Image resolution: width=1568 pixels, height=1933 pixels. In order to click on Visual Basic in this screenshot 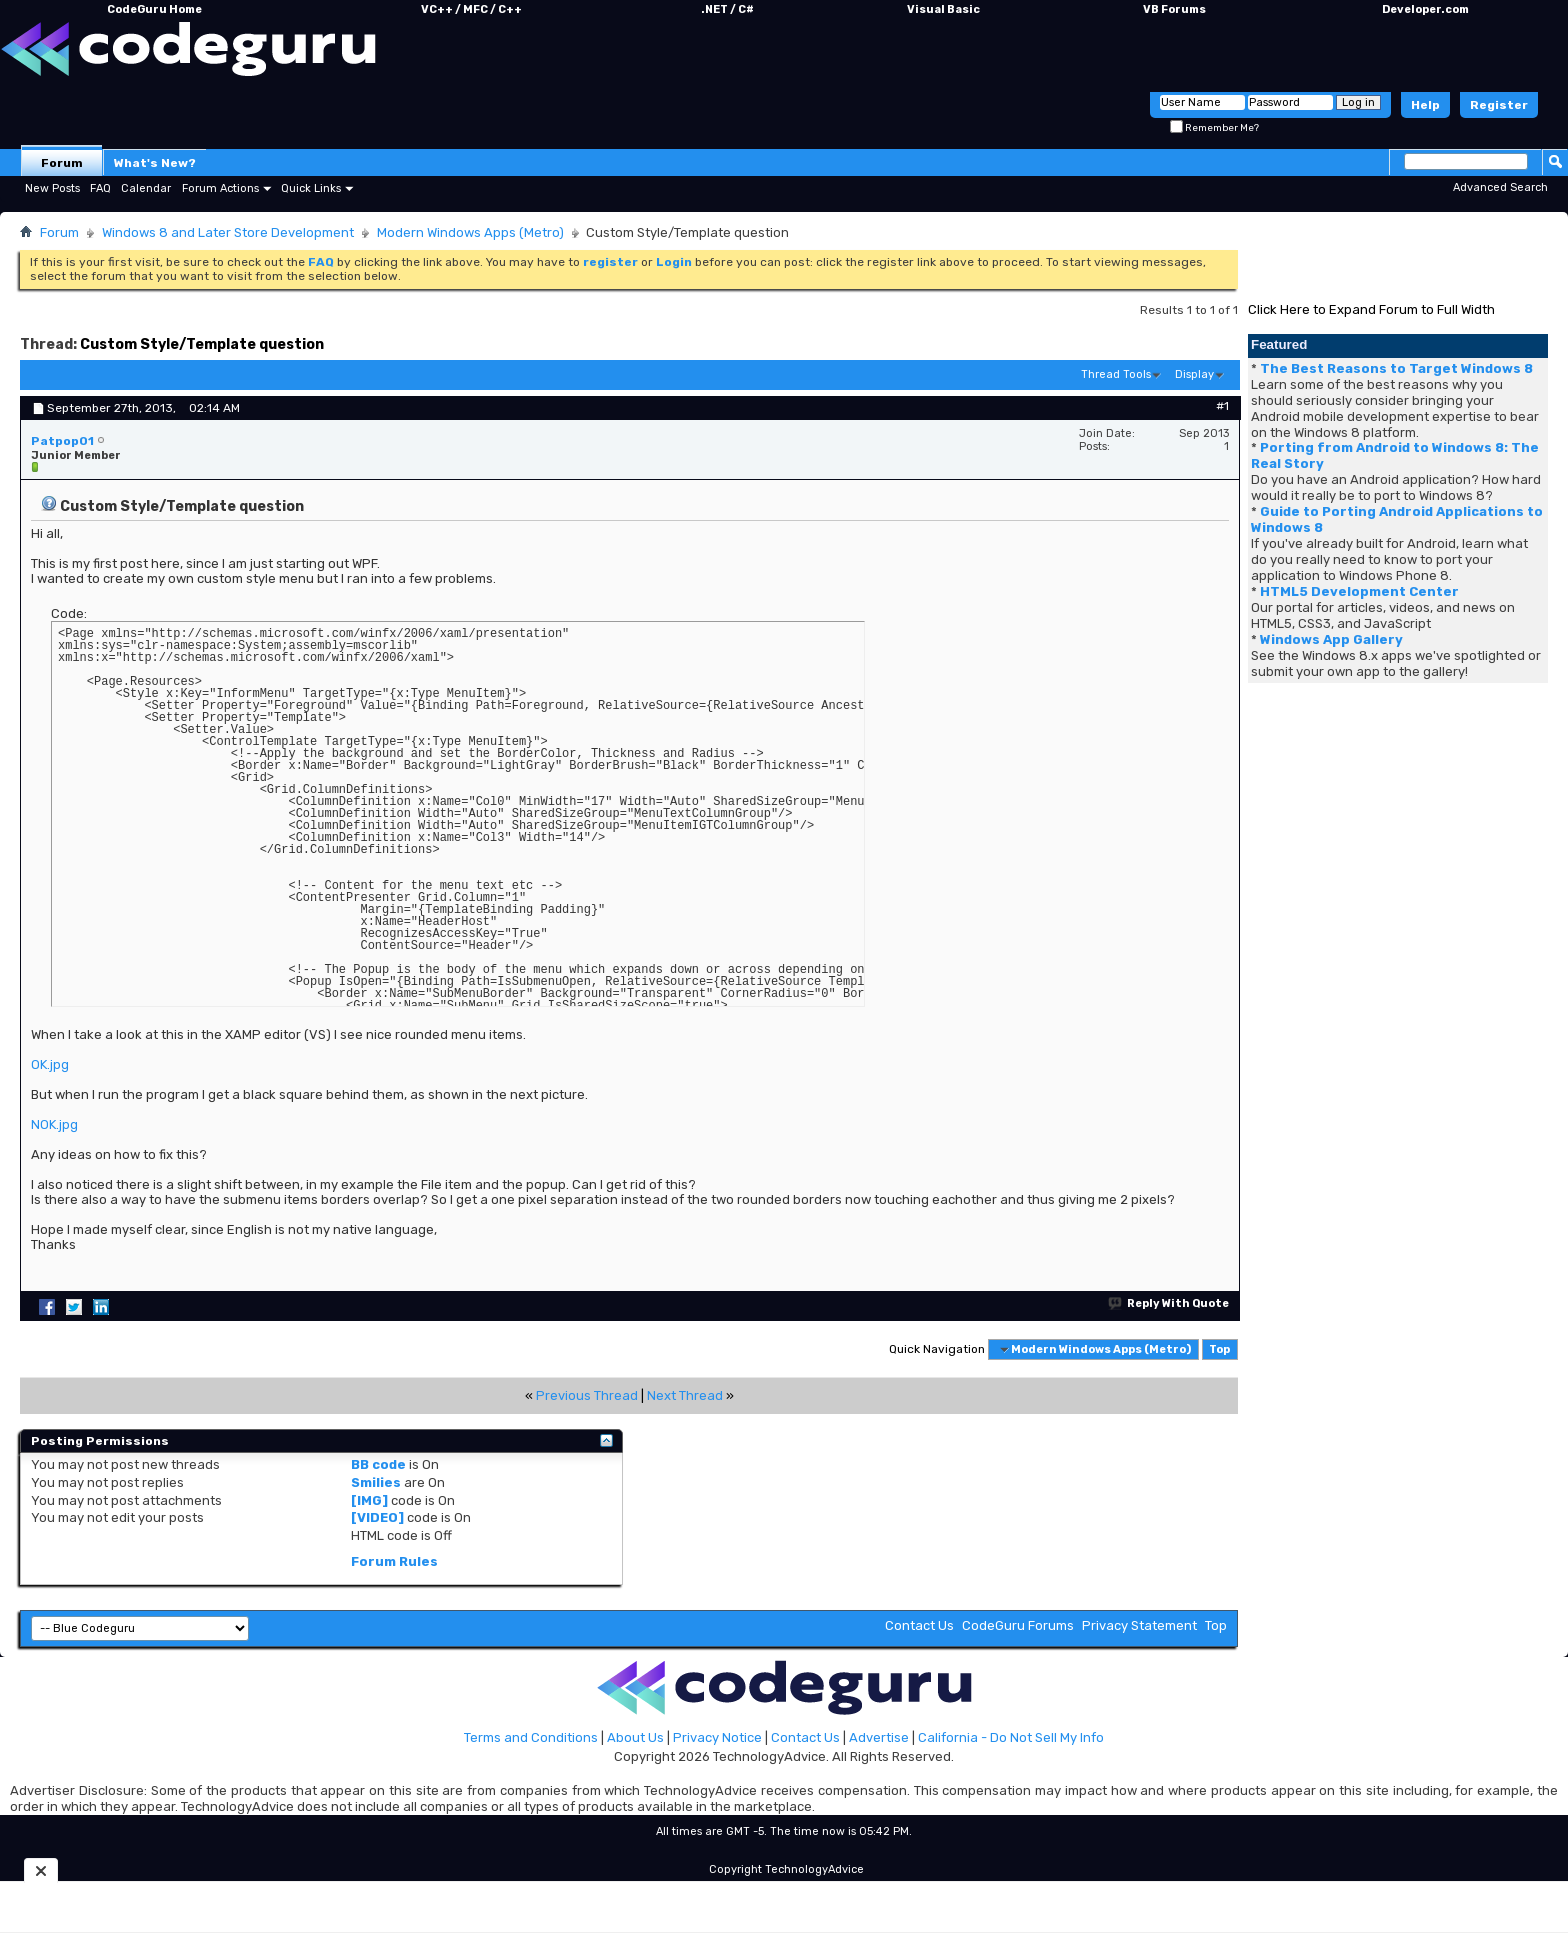, I will do `click(943, 9)`.